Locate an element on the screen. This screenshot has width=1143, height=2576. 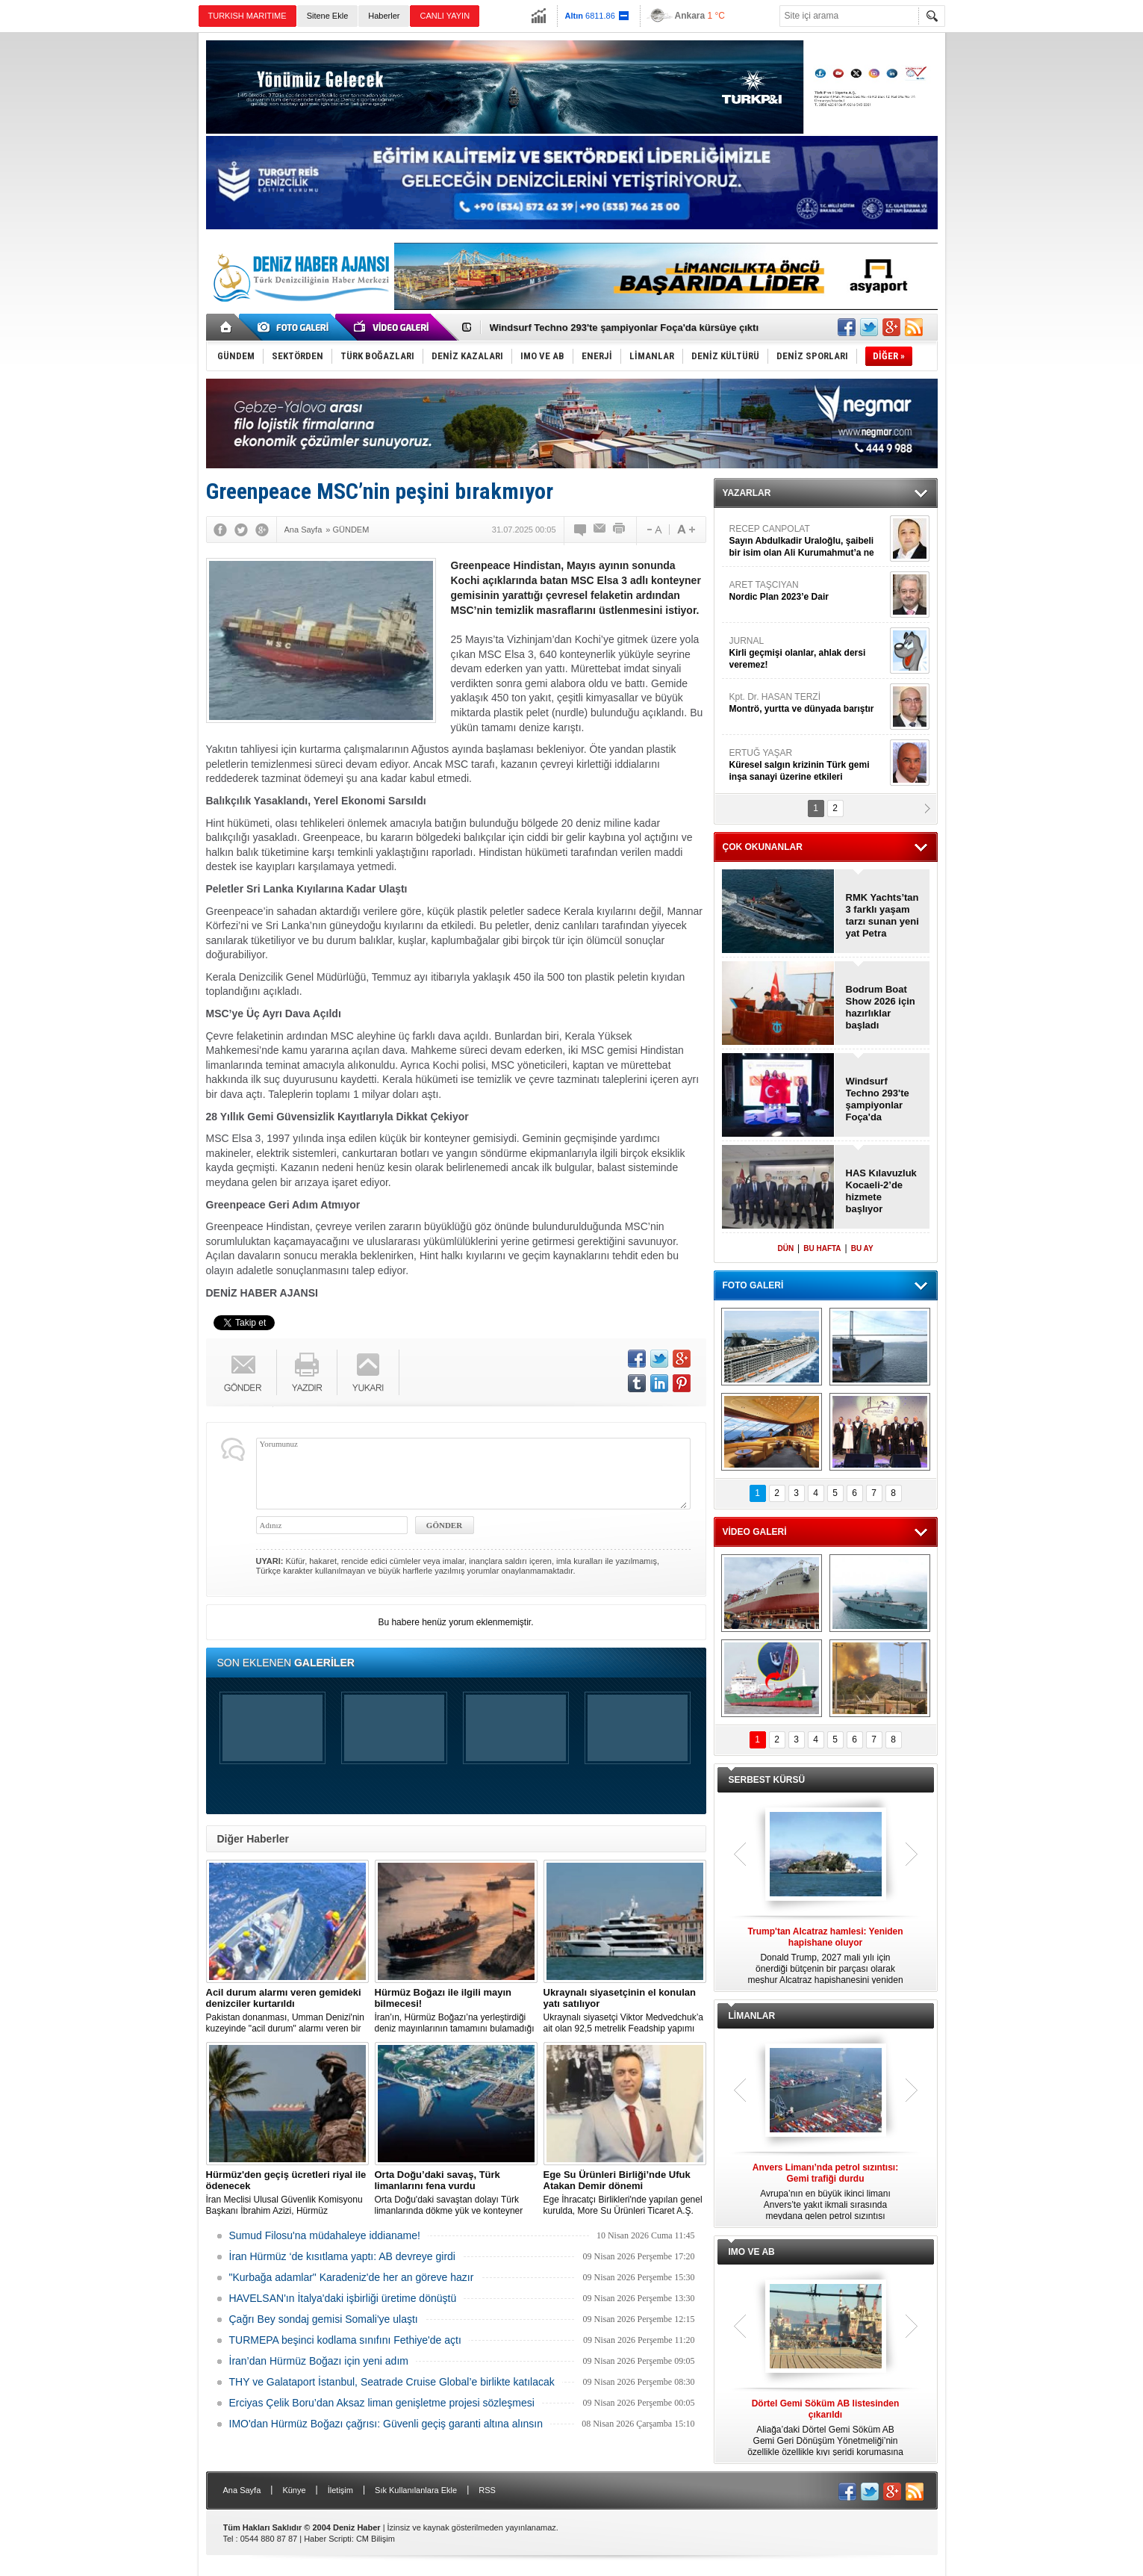
BU HAFTA is located at coordinates (822, 1248).